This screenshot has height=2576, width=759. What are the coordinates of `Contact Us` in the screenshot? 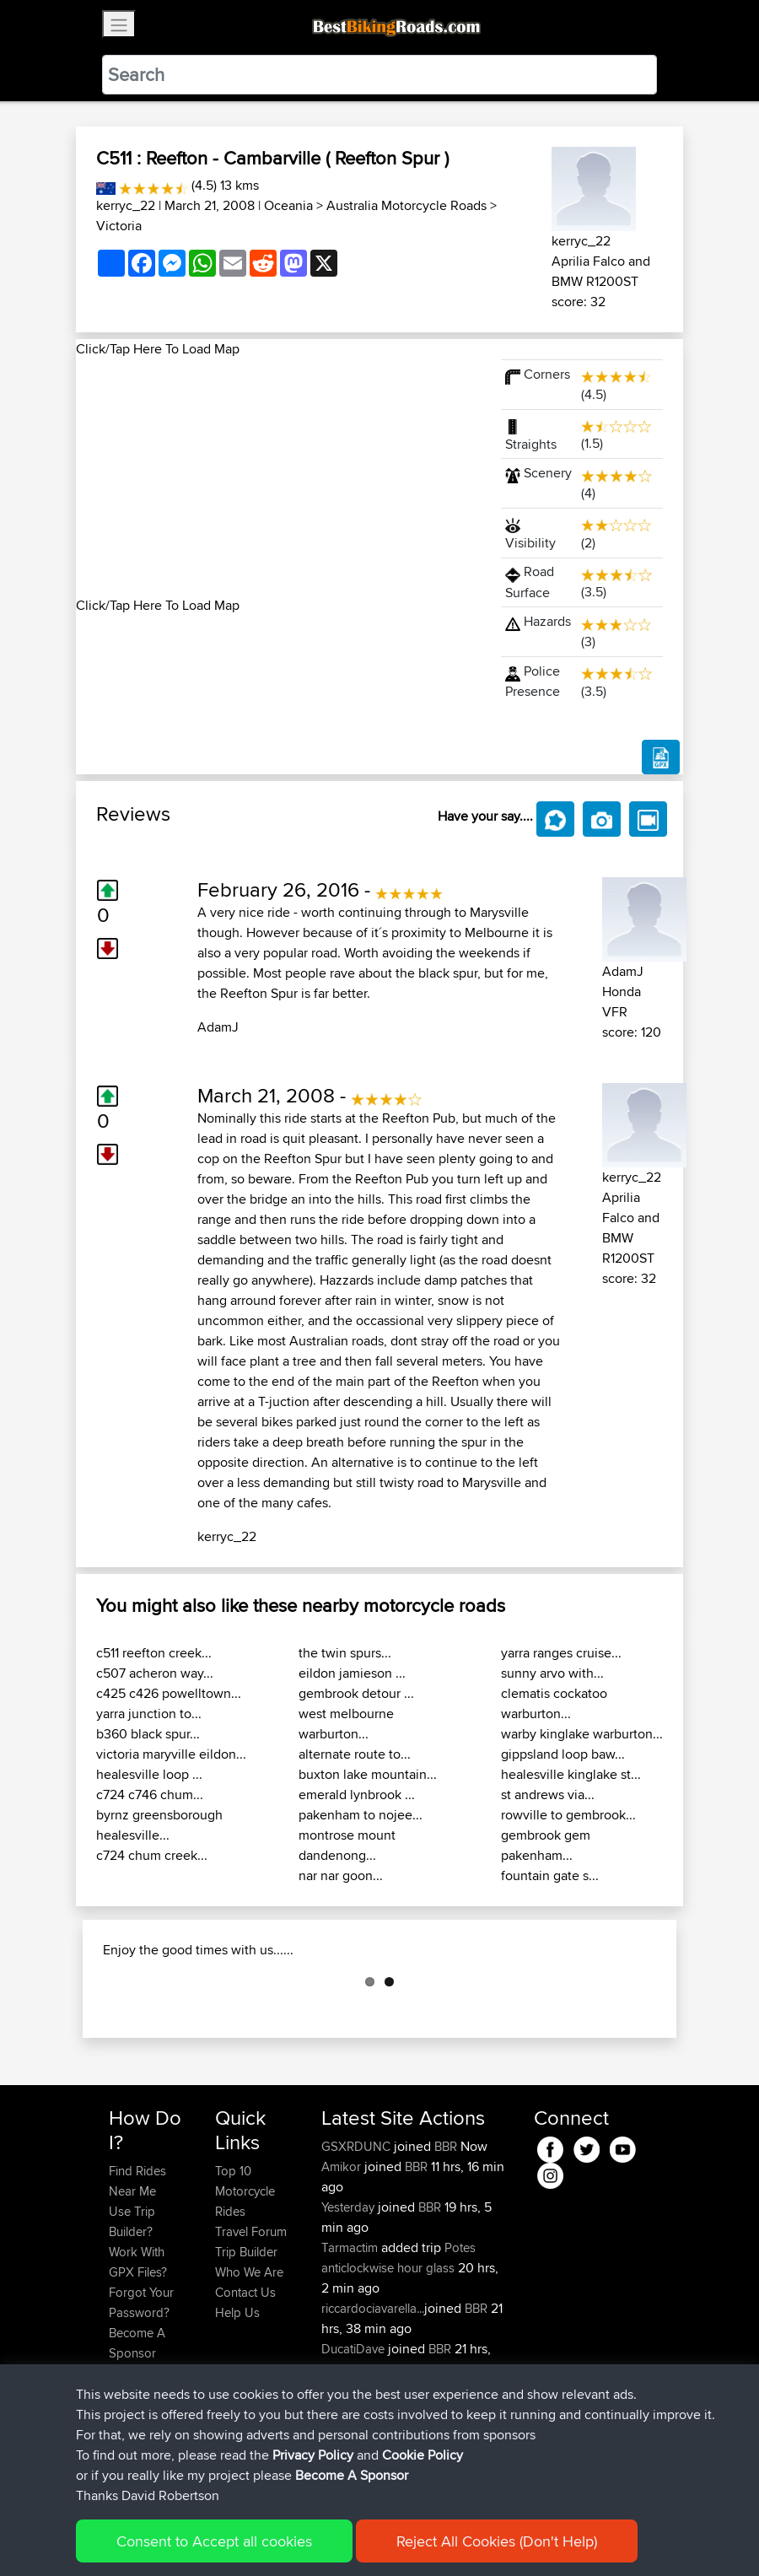 It's located at (245, 2376).